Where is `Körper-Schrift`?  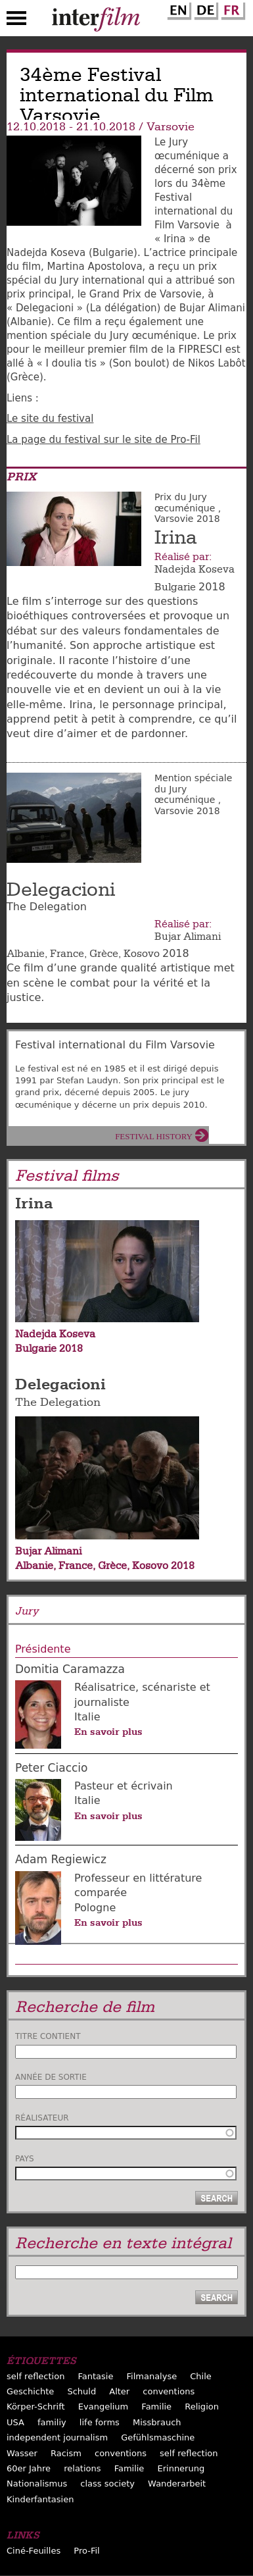
Körper-Schrift is located at coordinates (36, 2406).